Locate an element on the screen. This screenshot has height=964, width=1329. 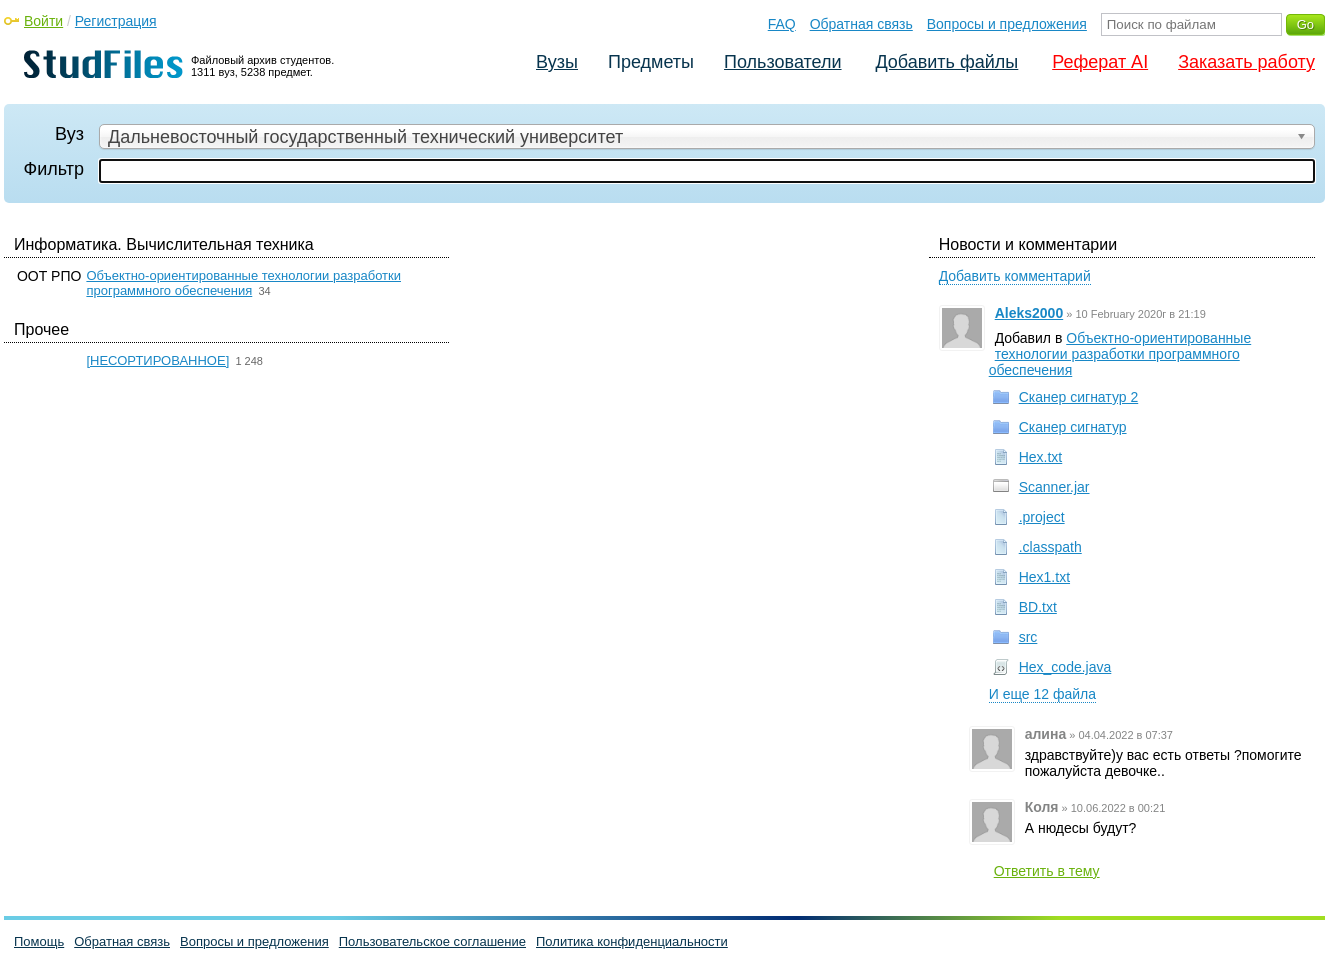
Aleks2000 is located at coordinates (1029, 313).